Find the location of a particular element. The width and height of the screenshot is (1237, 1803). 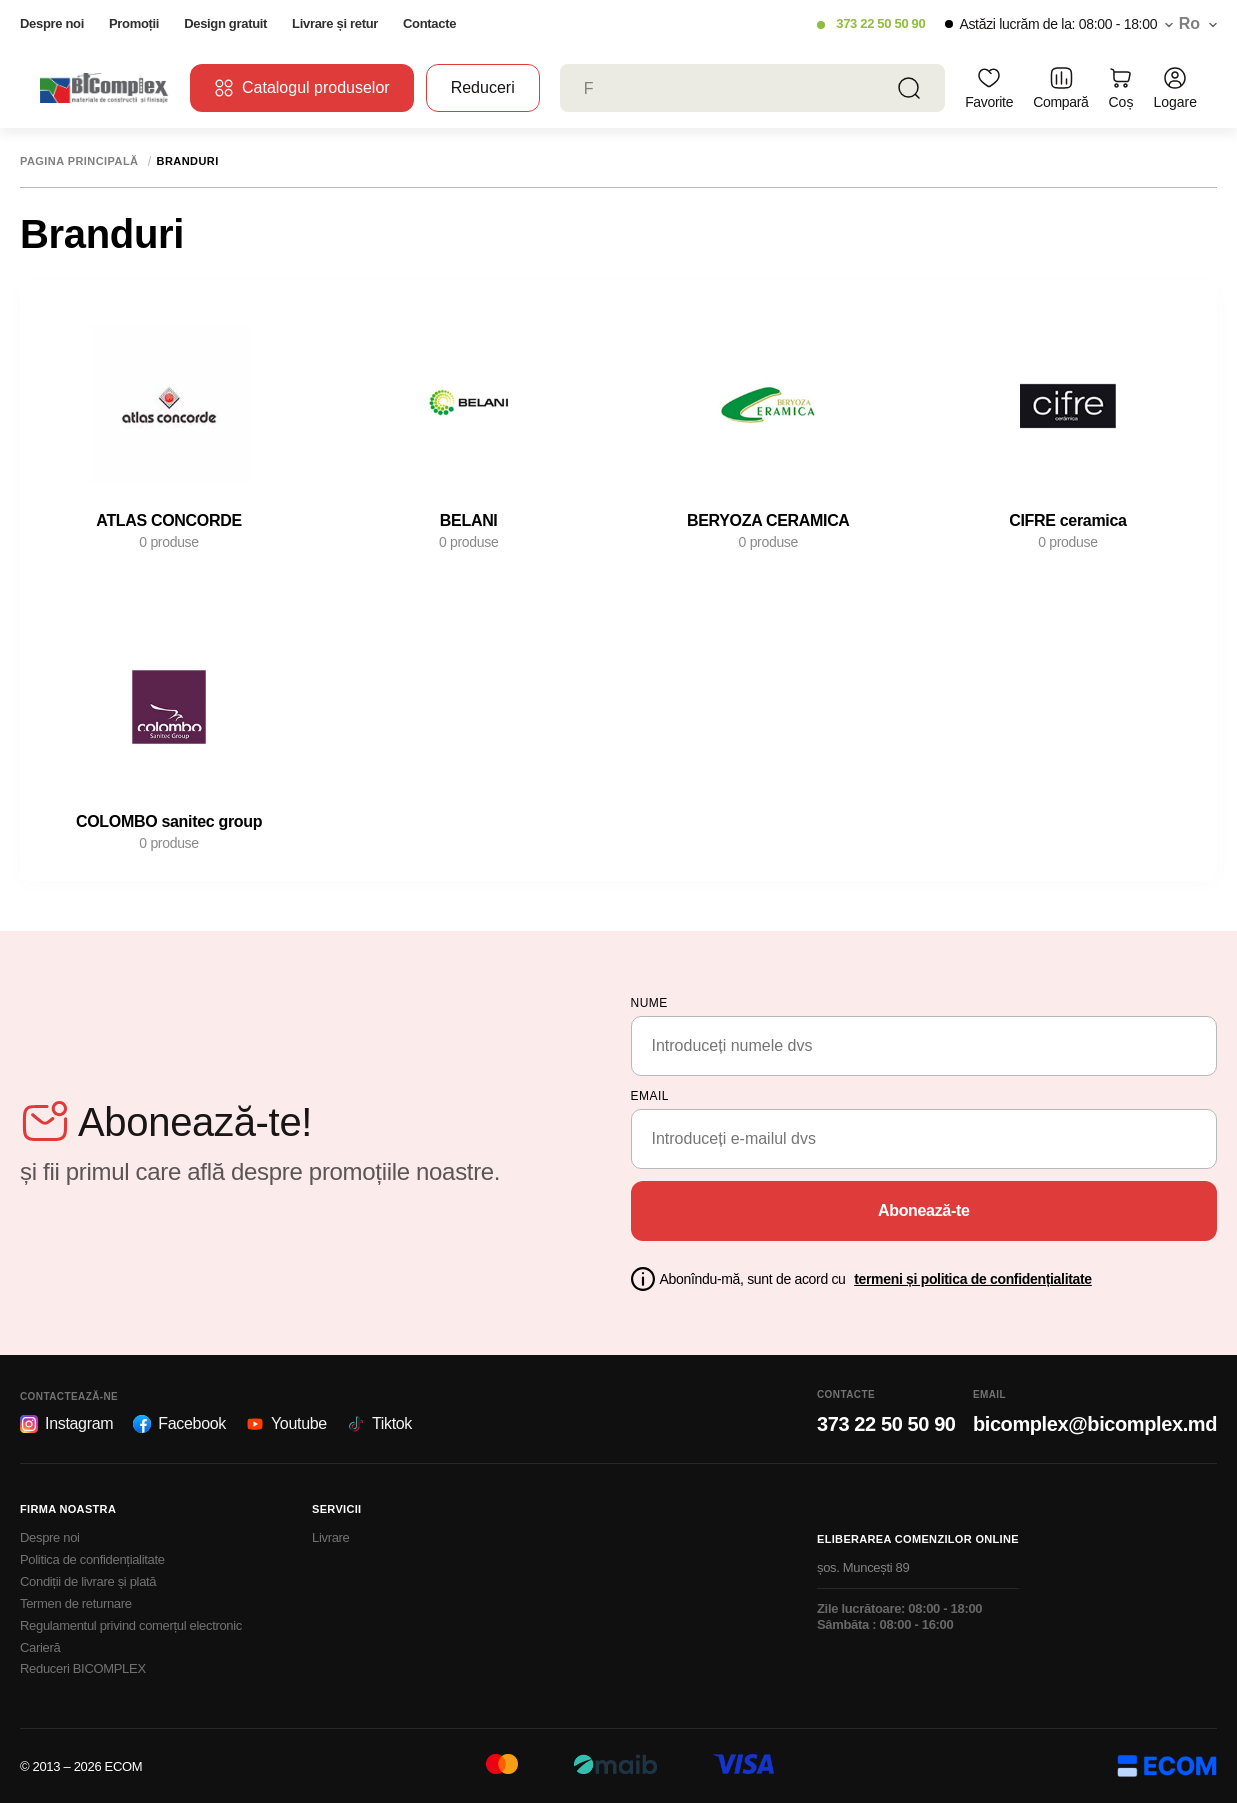

Reduceri is located at coordinates (483, 87).